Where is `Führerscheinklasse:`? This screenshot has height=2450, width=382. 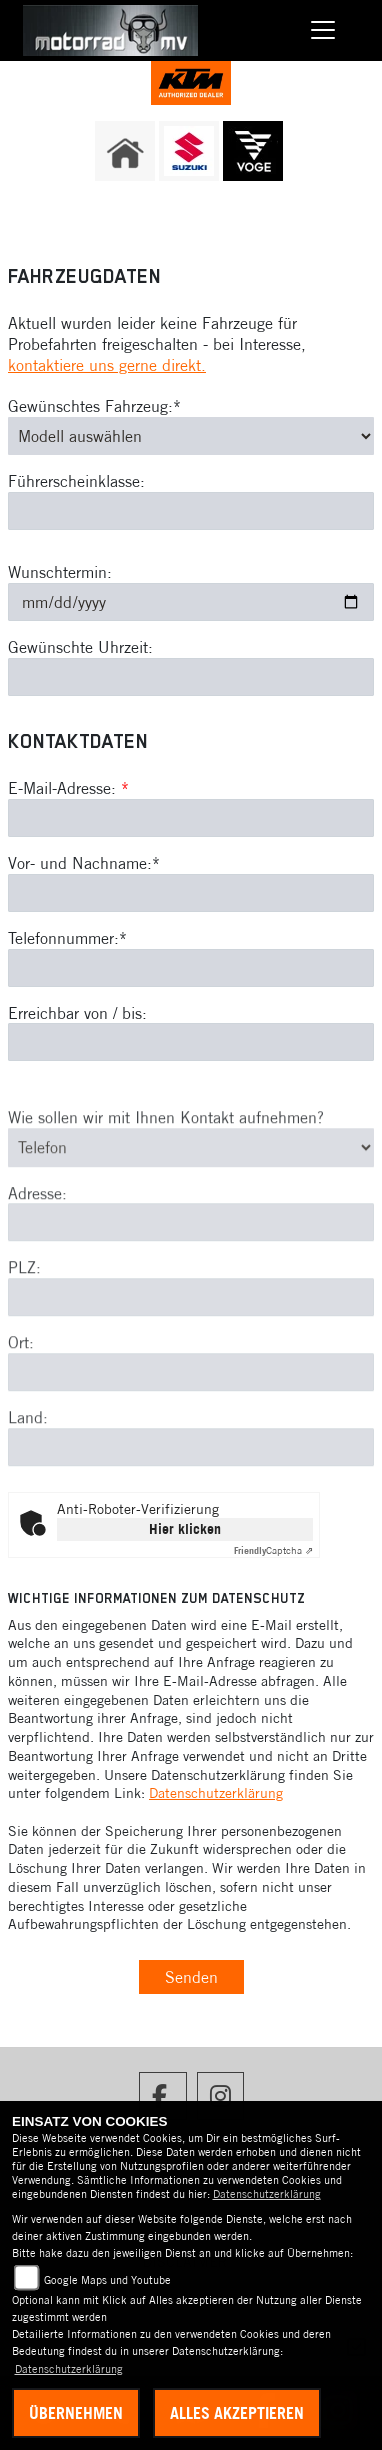 Führerscheinklasse: is located at coordinates (76, 482).